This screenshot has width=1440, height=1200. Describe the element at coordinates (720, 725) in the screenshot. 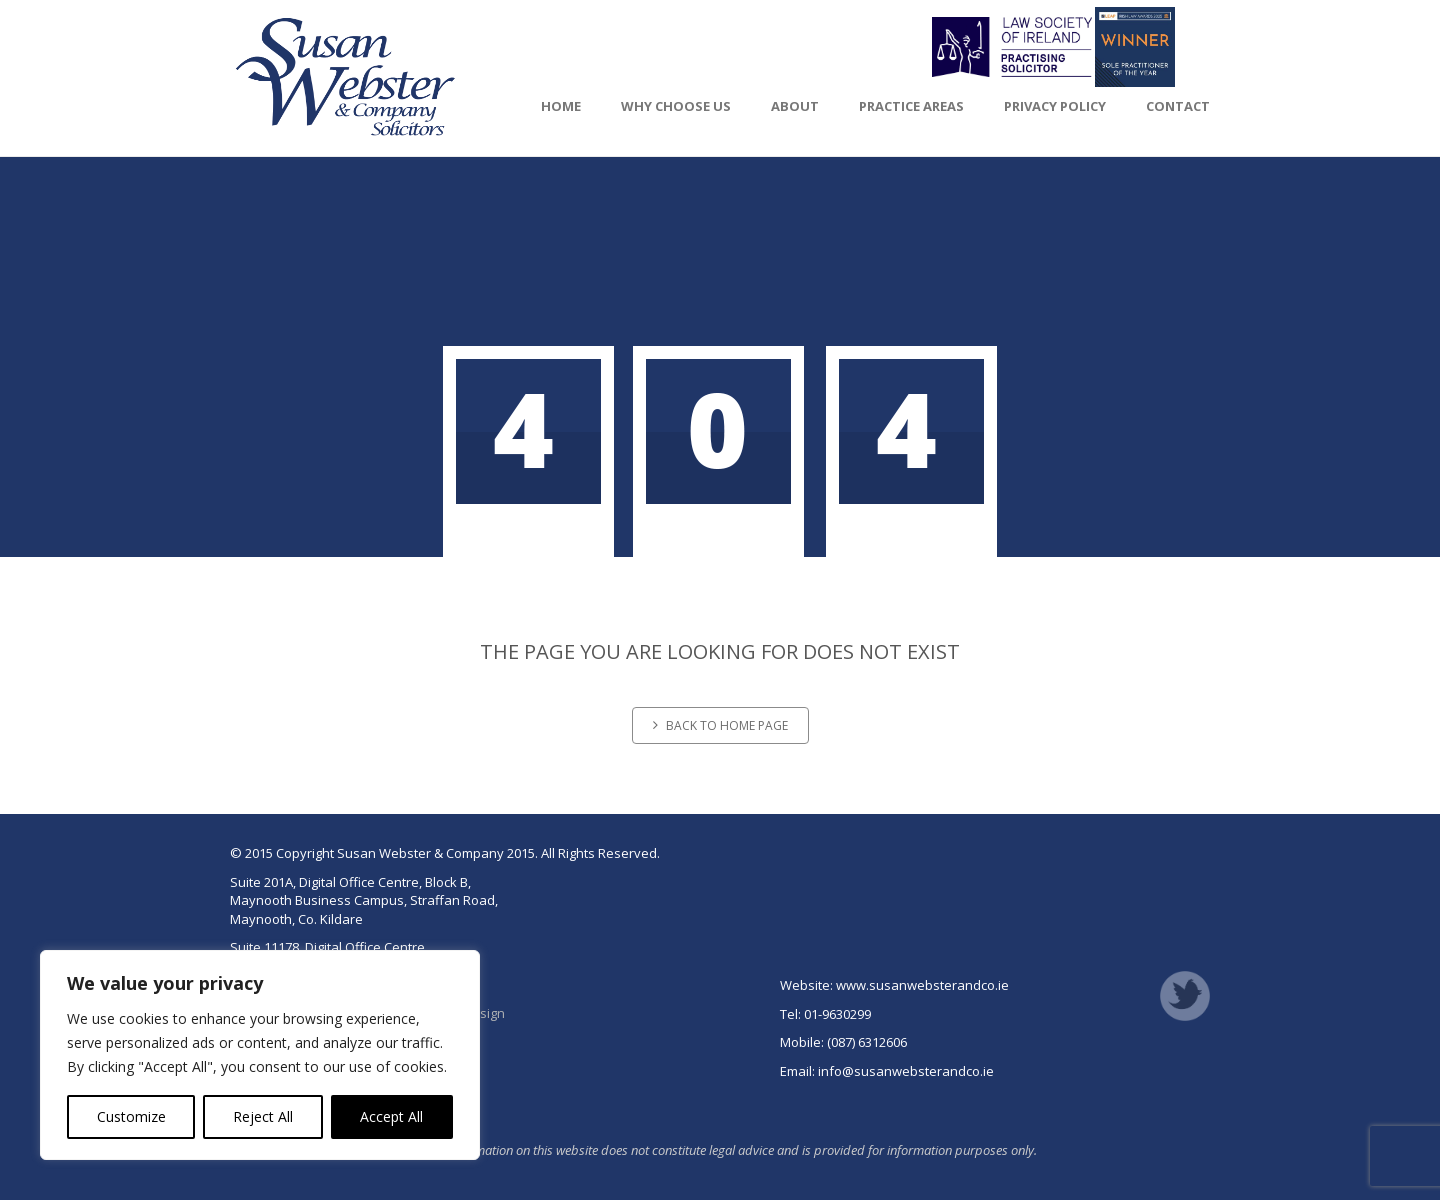

I see `Back to home page` at that location.